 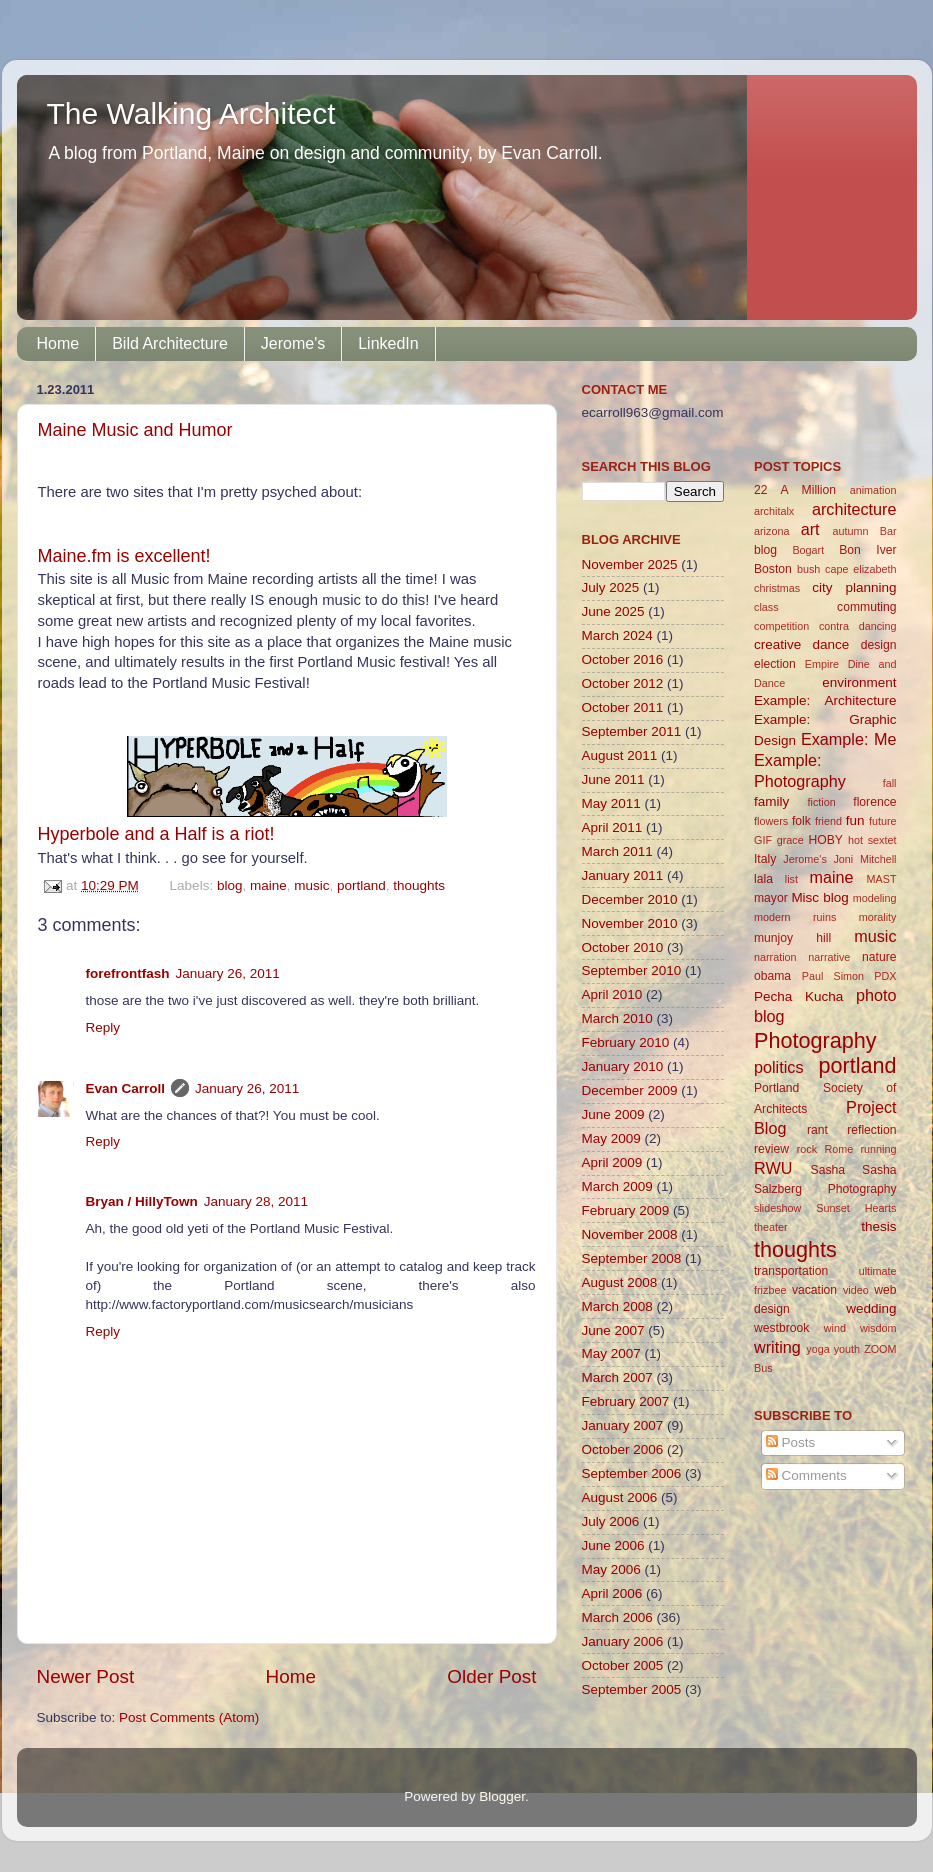 I want to click on RWU, so click(x=773, y=1168).